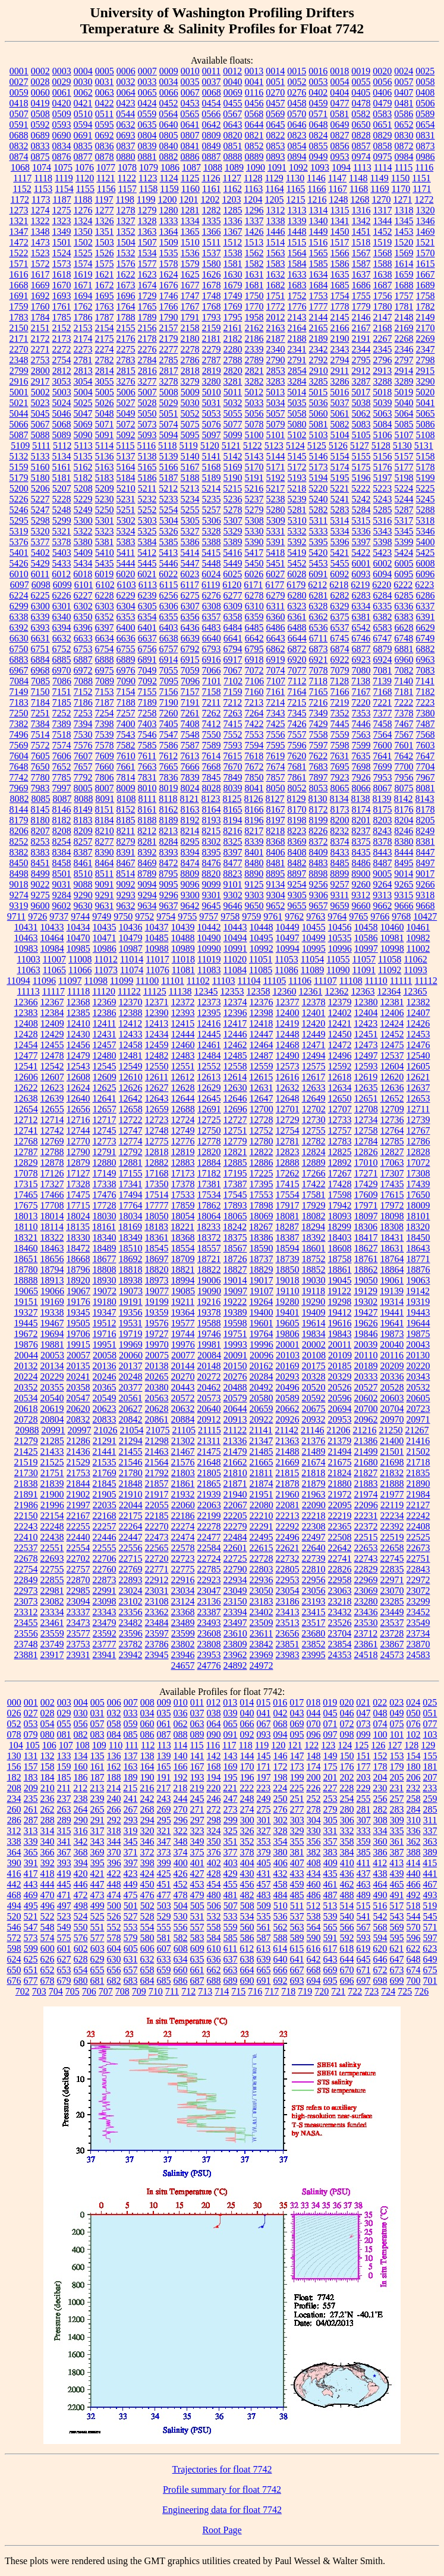  I want to click on 0034, so click(168, 82).